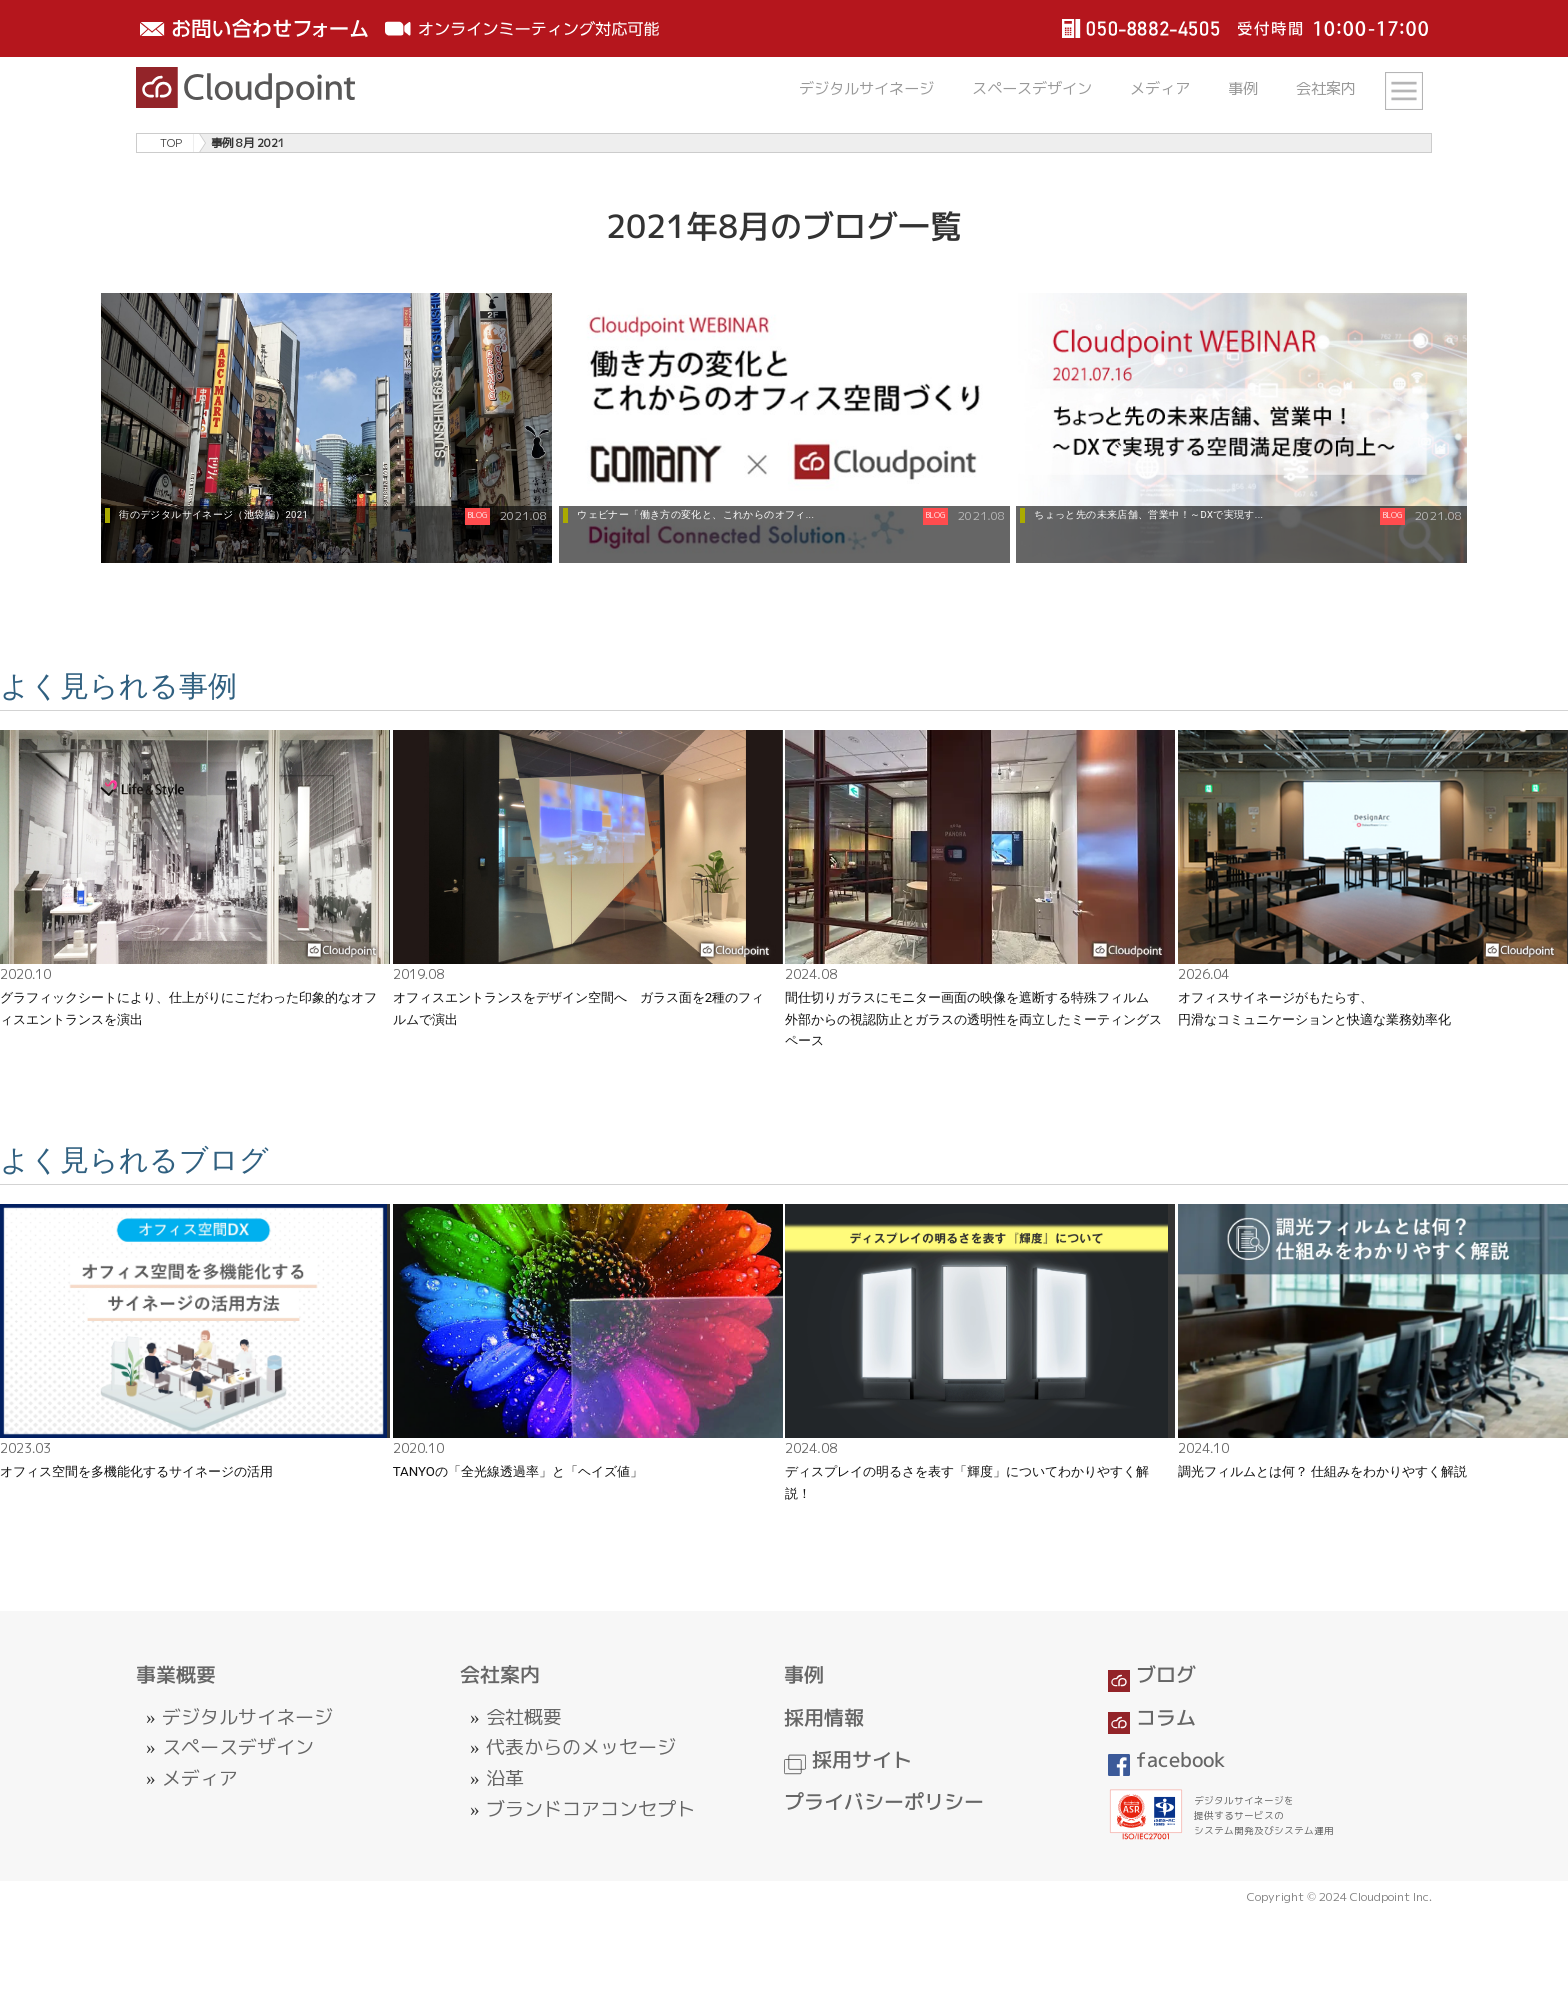  Describe the element at coordinates (848, 1759) in the screenshot. I see `採用サイト` at that location.